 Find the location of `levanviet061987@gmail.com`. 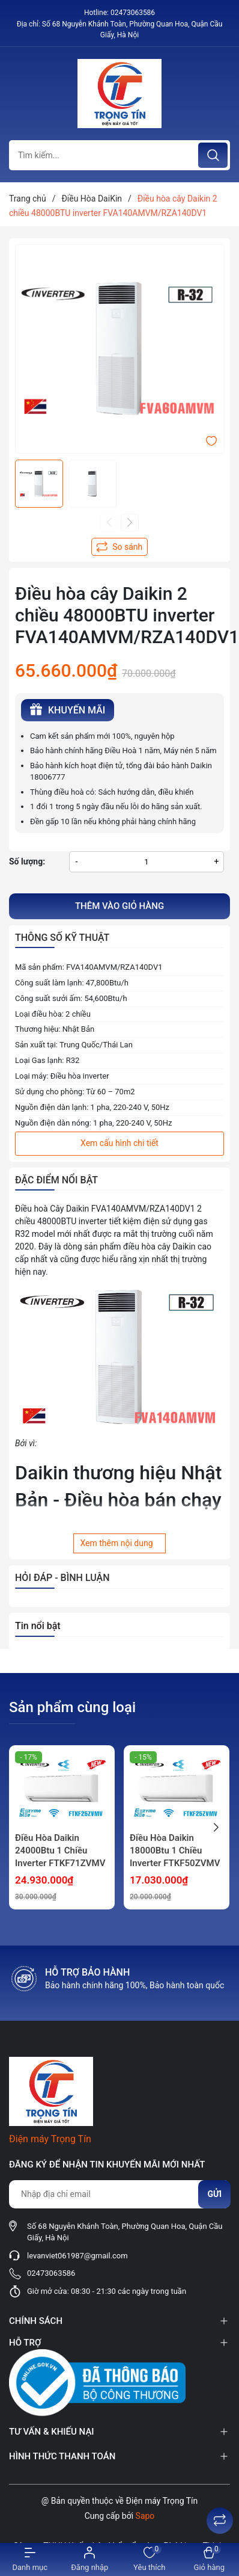

levanviet061987@gmail.com is located at coordinates (77, 2255).